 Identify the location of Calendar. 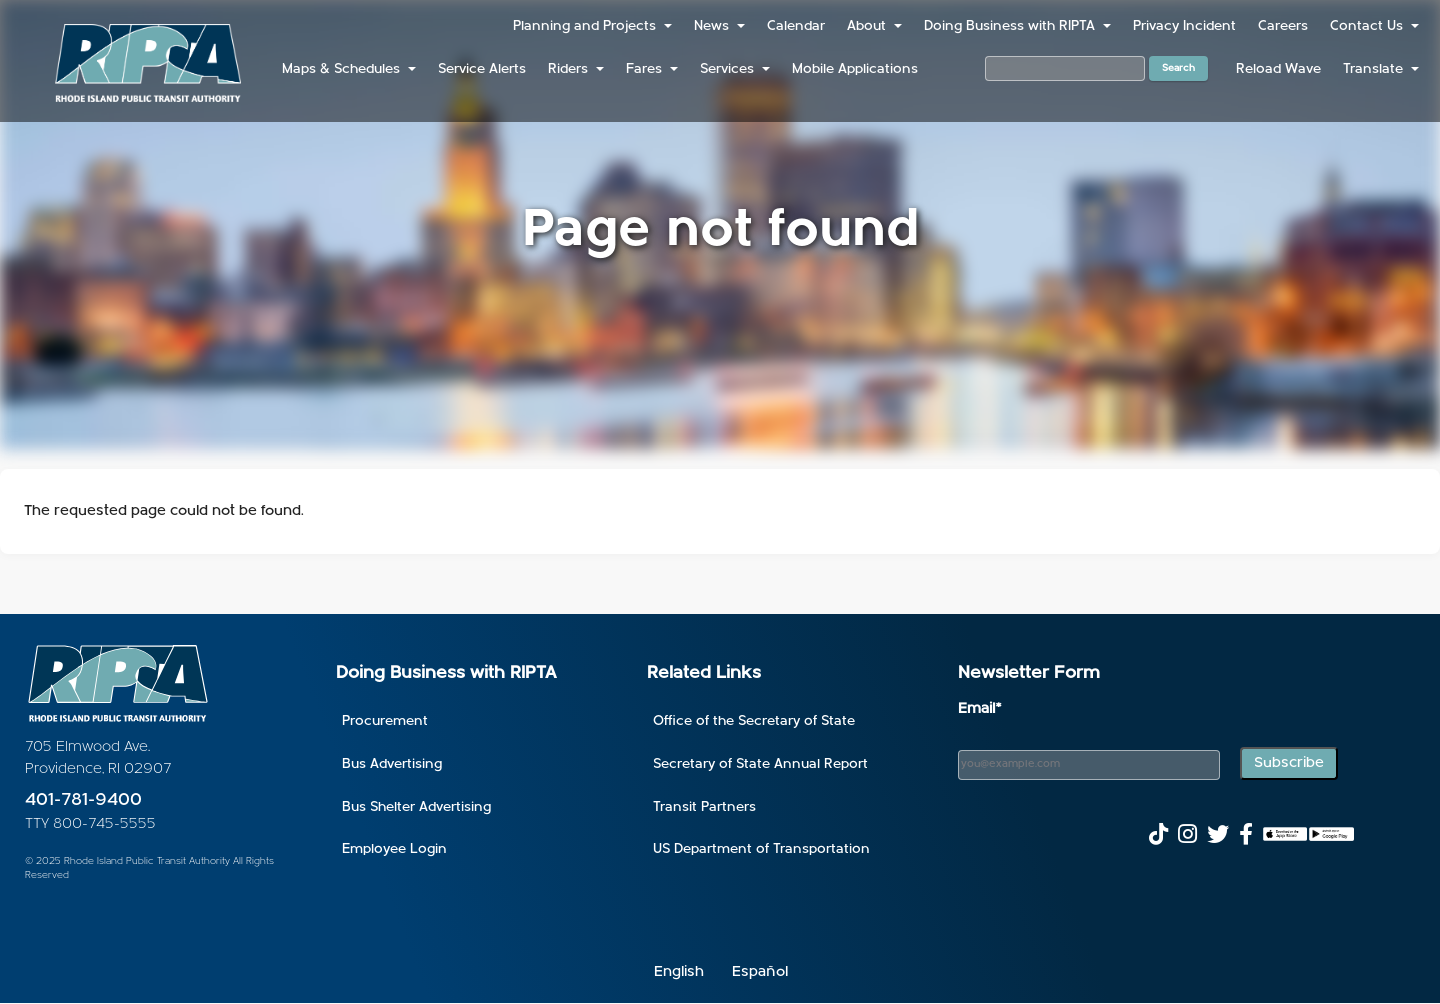
(796, 26).